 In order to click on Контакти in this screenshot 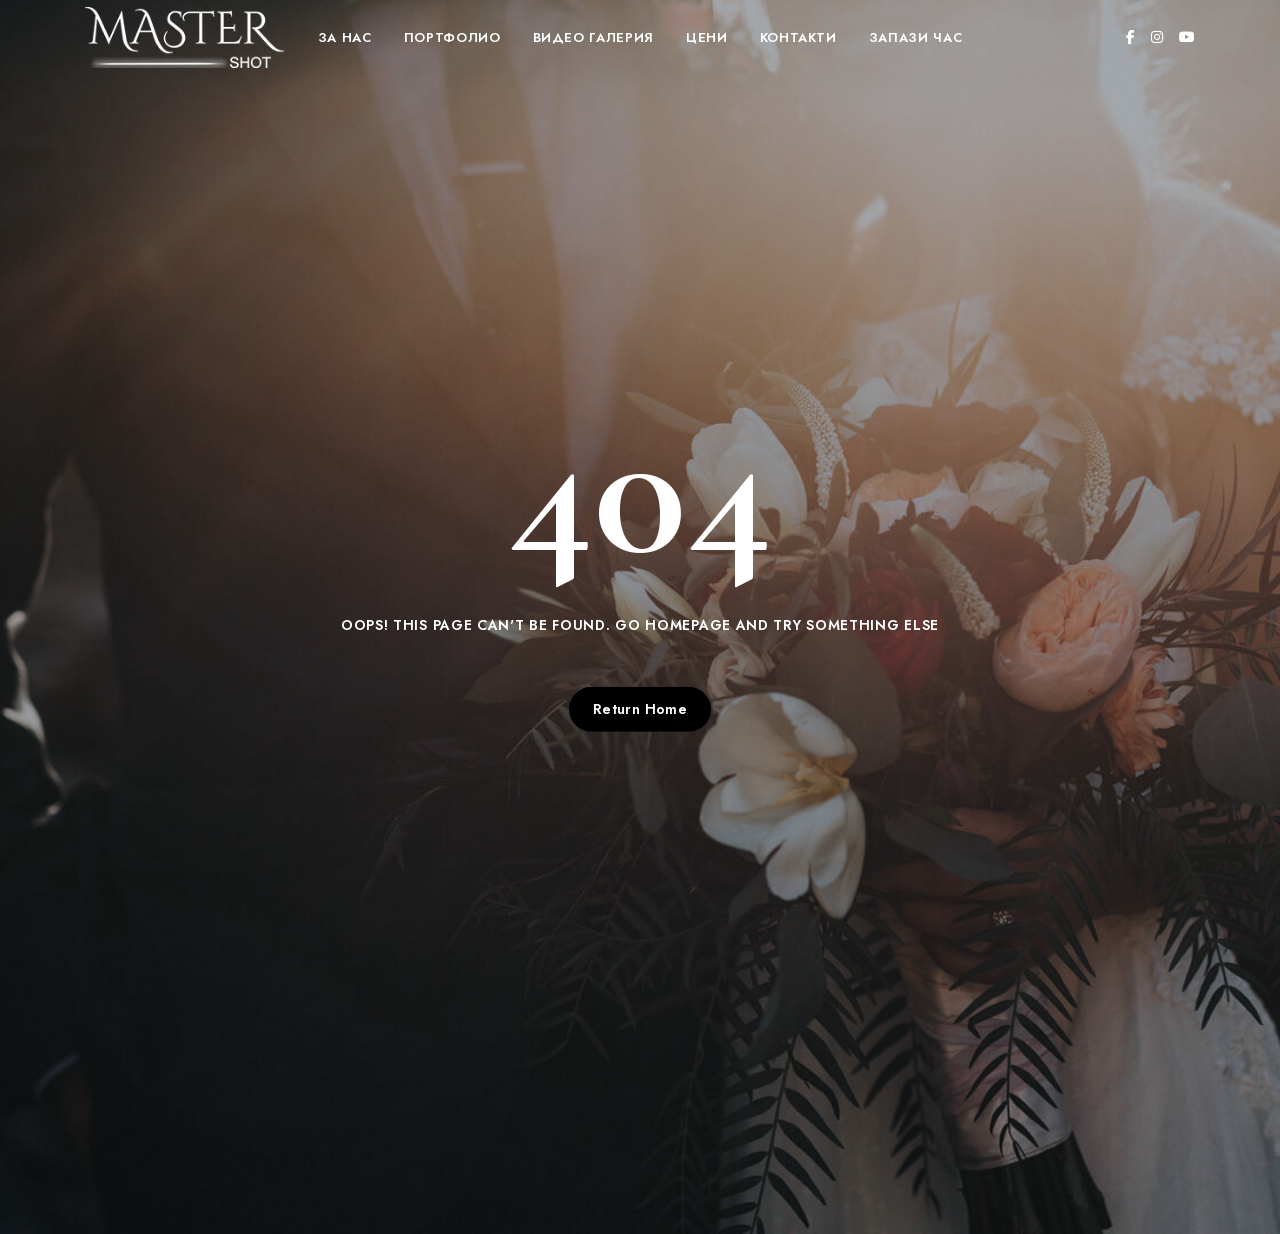, I will do `click(798, 37)`.